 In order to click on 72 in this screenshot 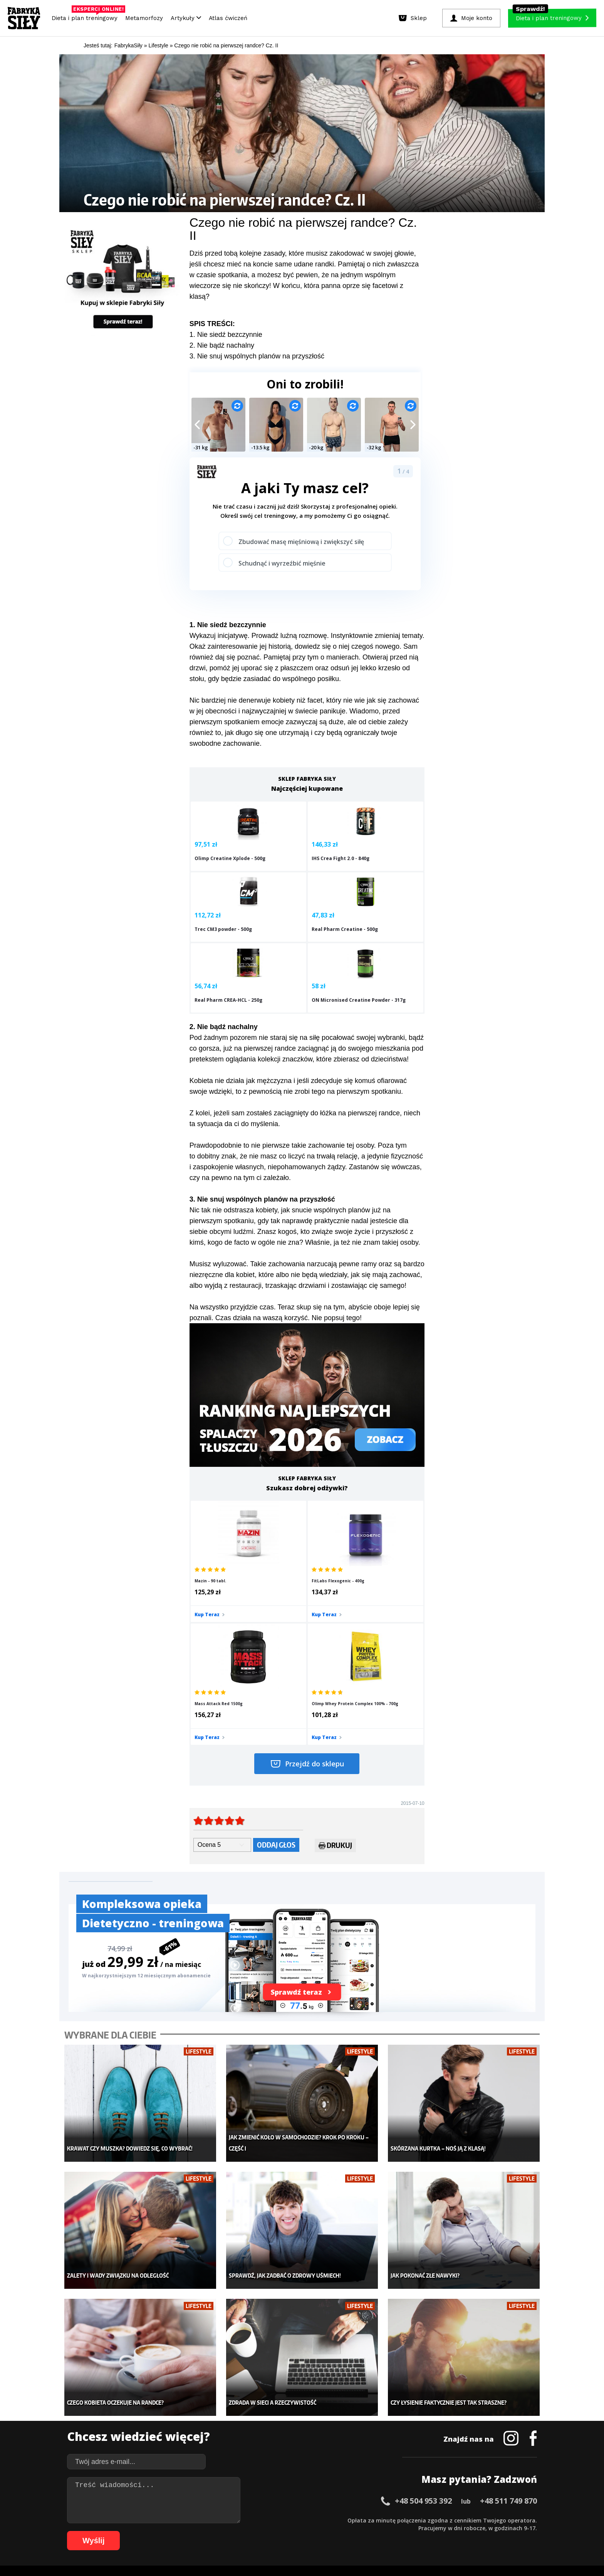, I will do `click(192, 2531)`.